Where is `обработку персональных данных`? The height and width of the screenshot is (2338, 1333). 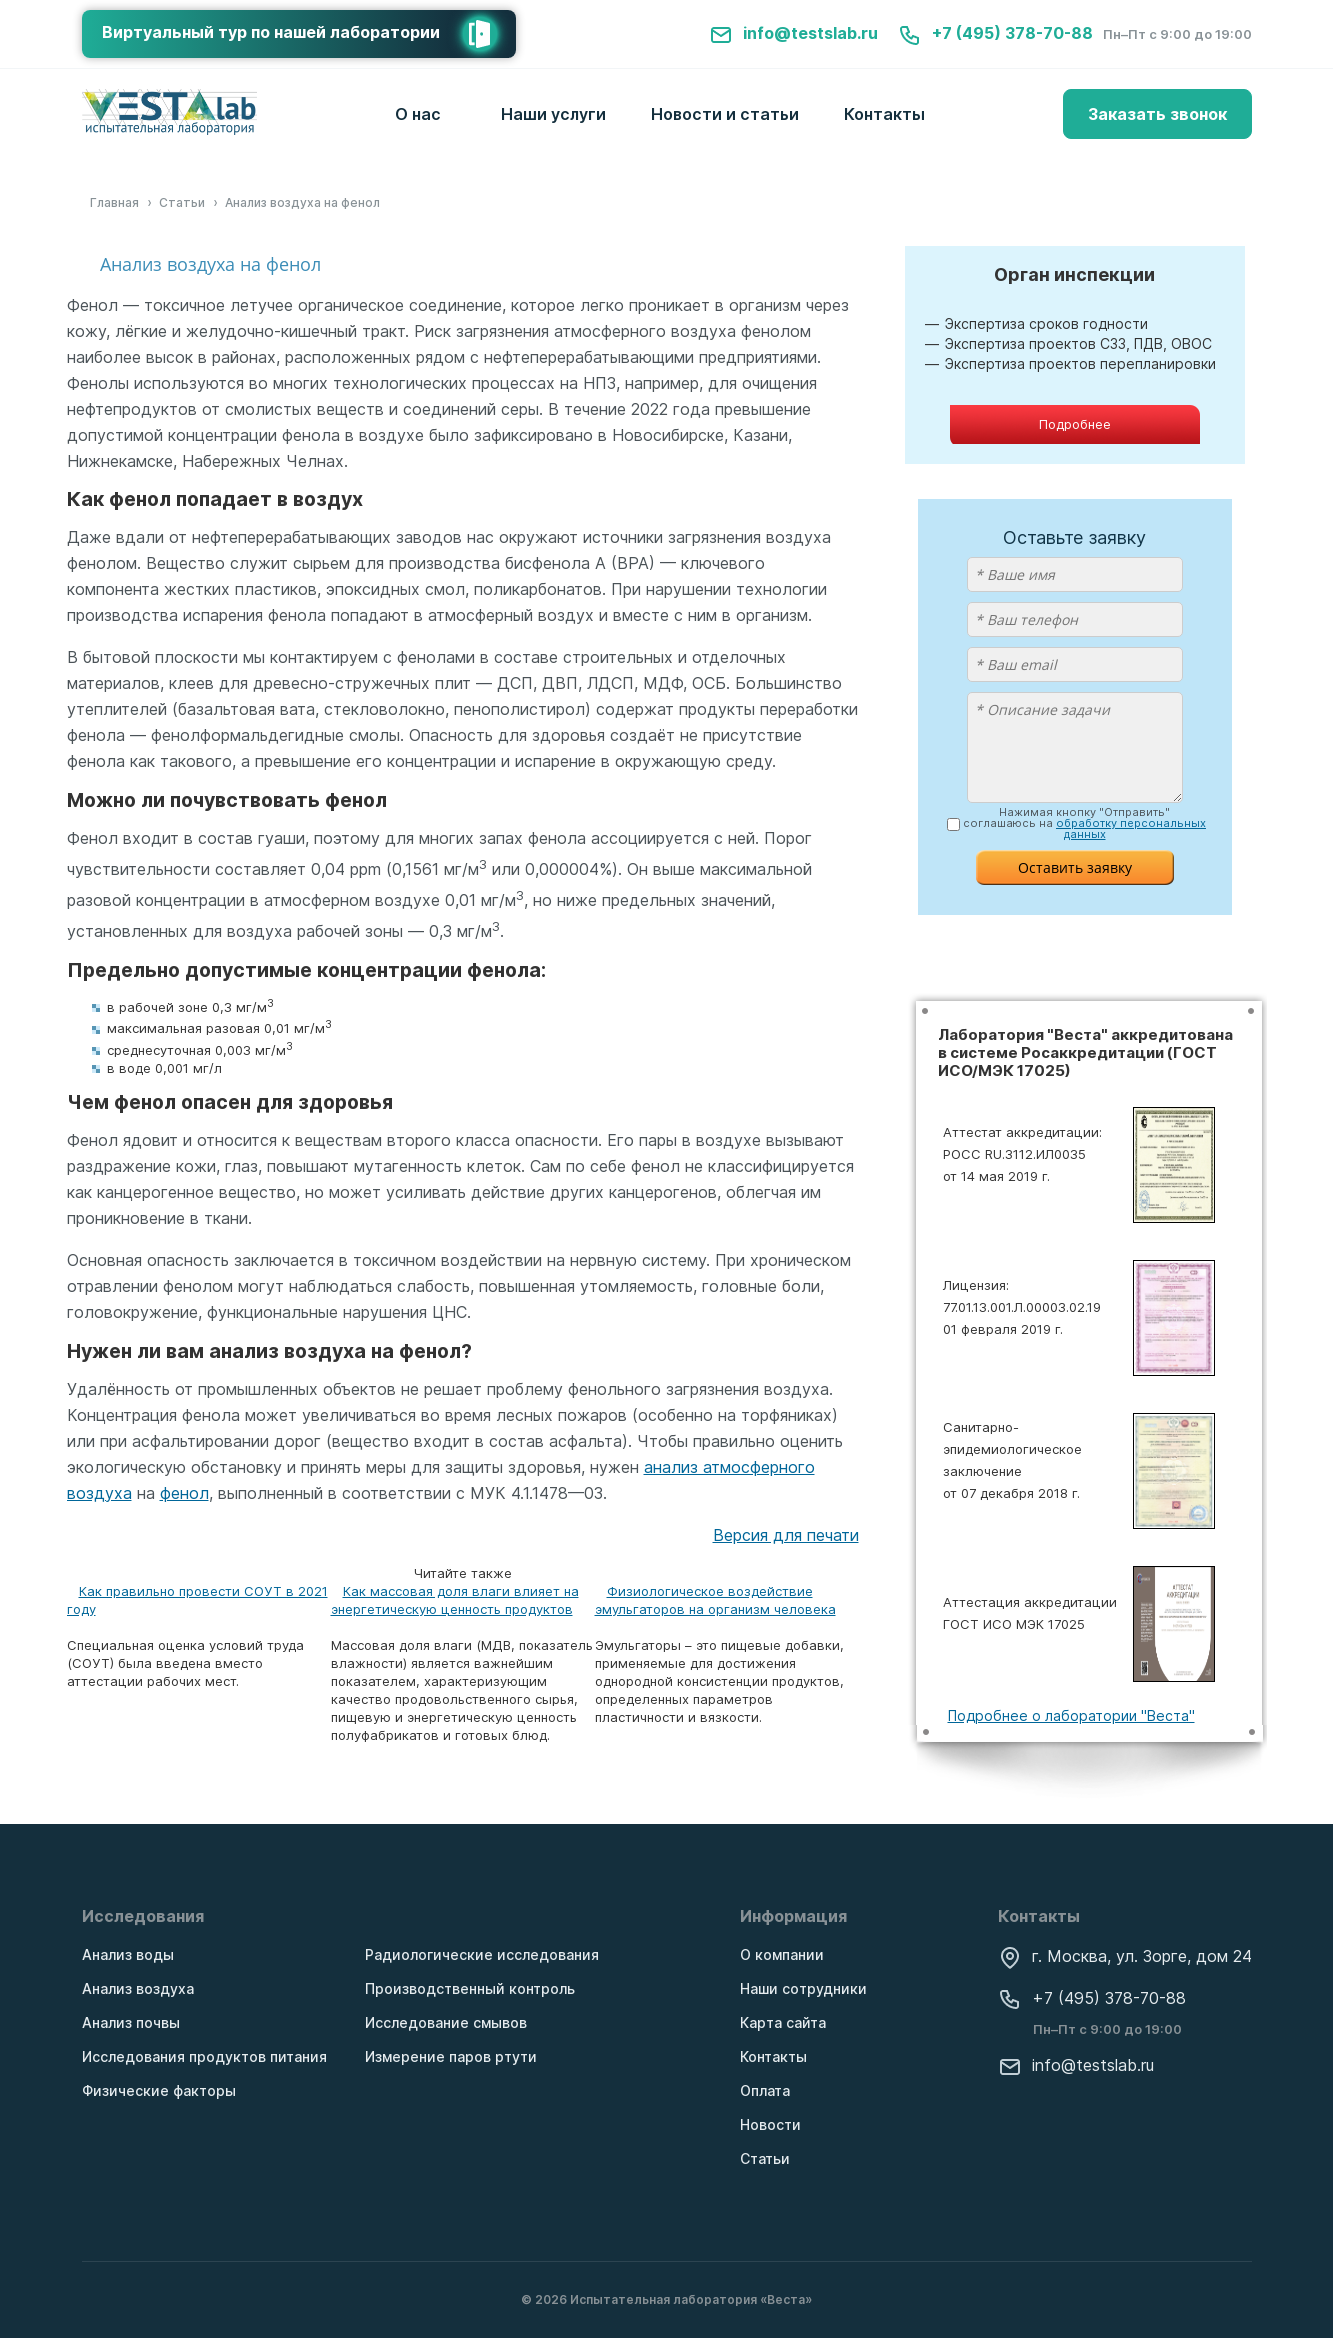 обработку персональных данных is located at coordinates (1131, 828).